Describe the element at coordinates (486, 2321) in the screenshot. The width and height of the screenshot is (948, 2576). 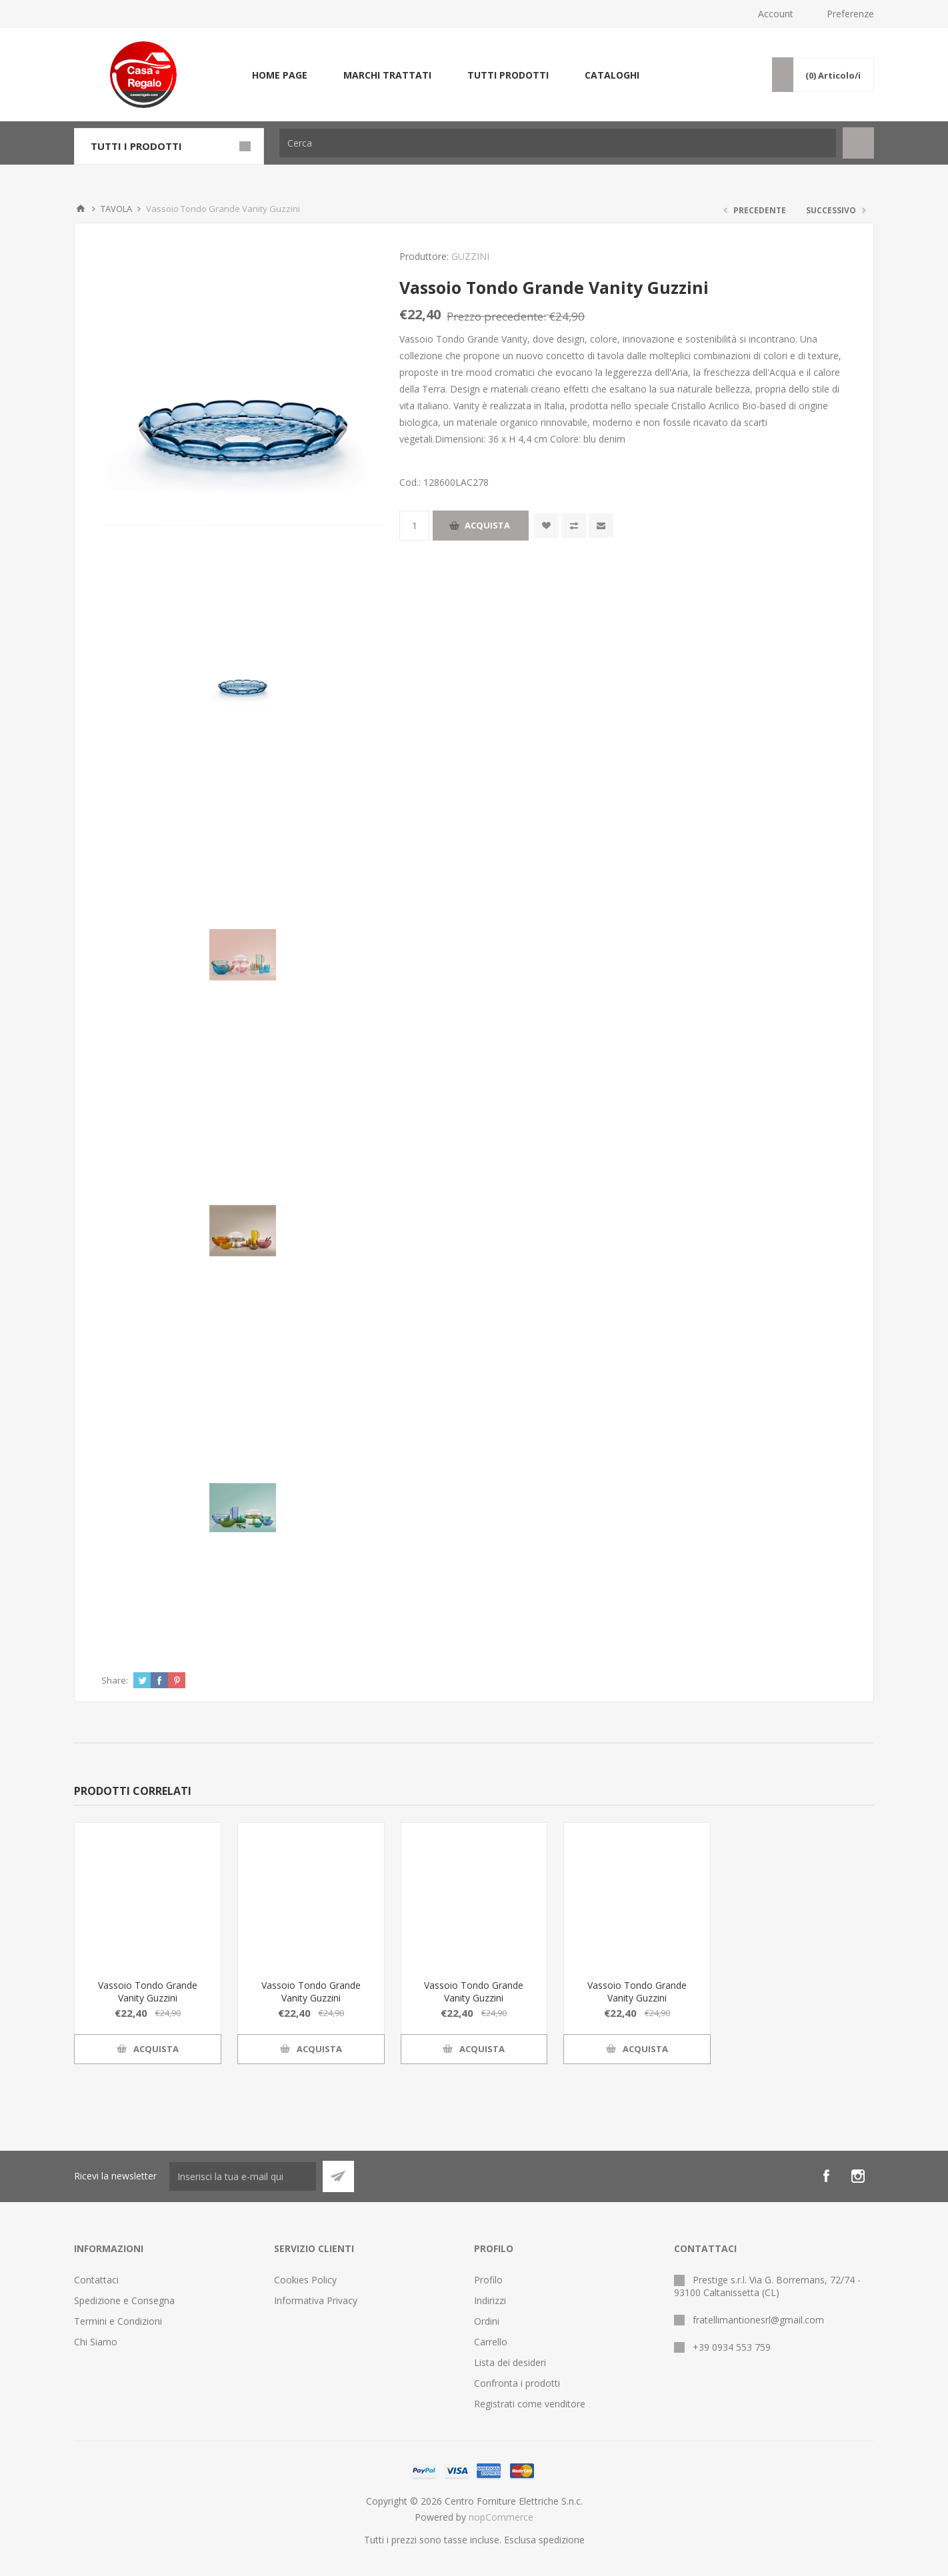
I see `Ordini` at that location.